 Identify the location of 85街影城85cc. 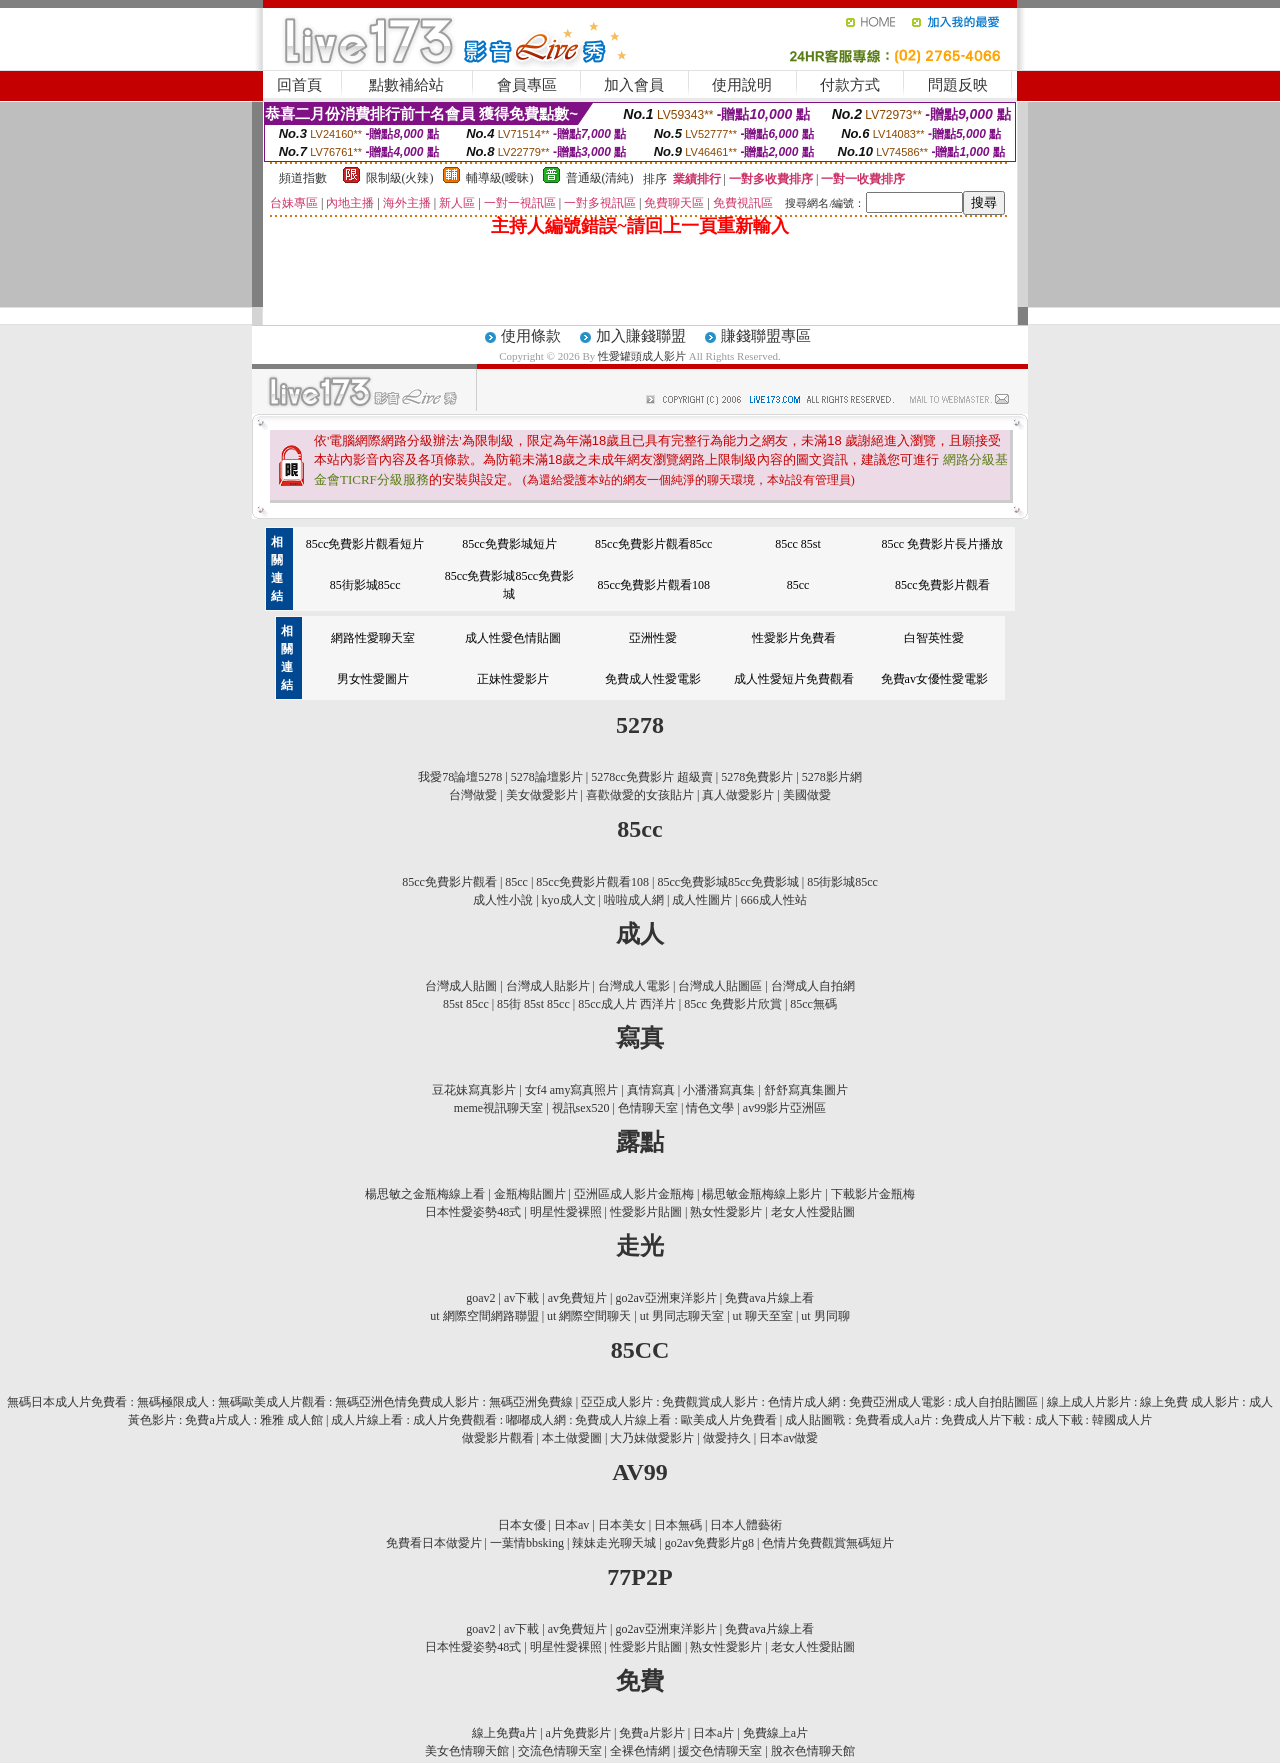
(365, 585).